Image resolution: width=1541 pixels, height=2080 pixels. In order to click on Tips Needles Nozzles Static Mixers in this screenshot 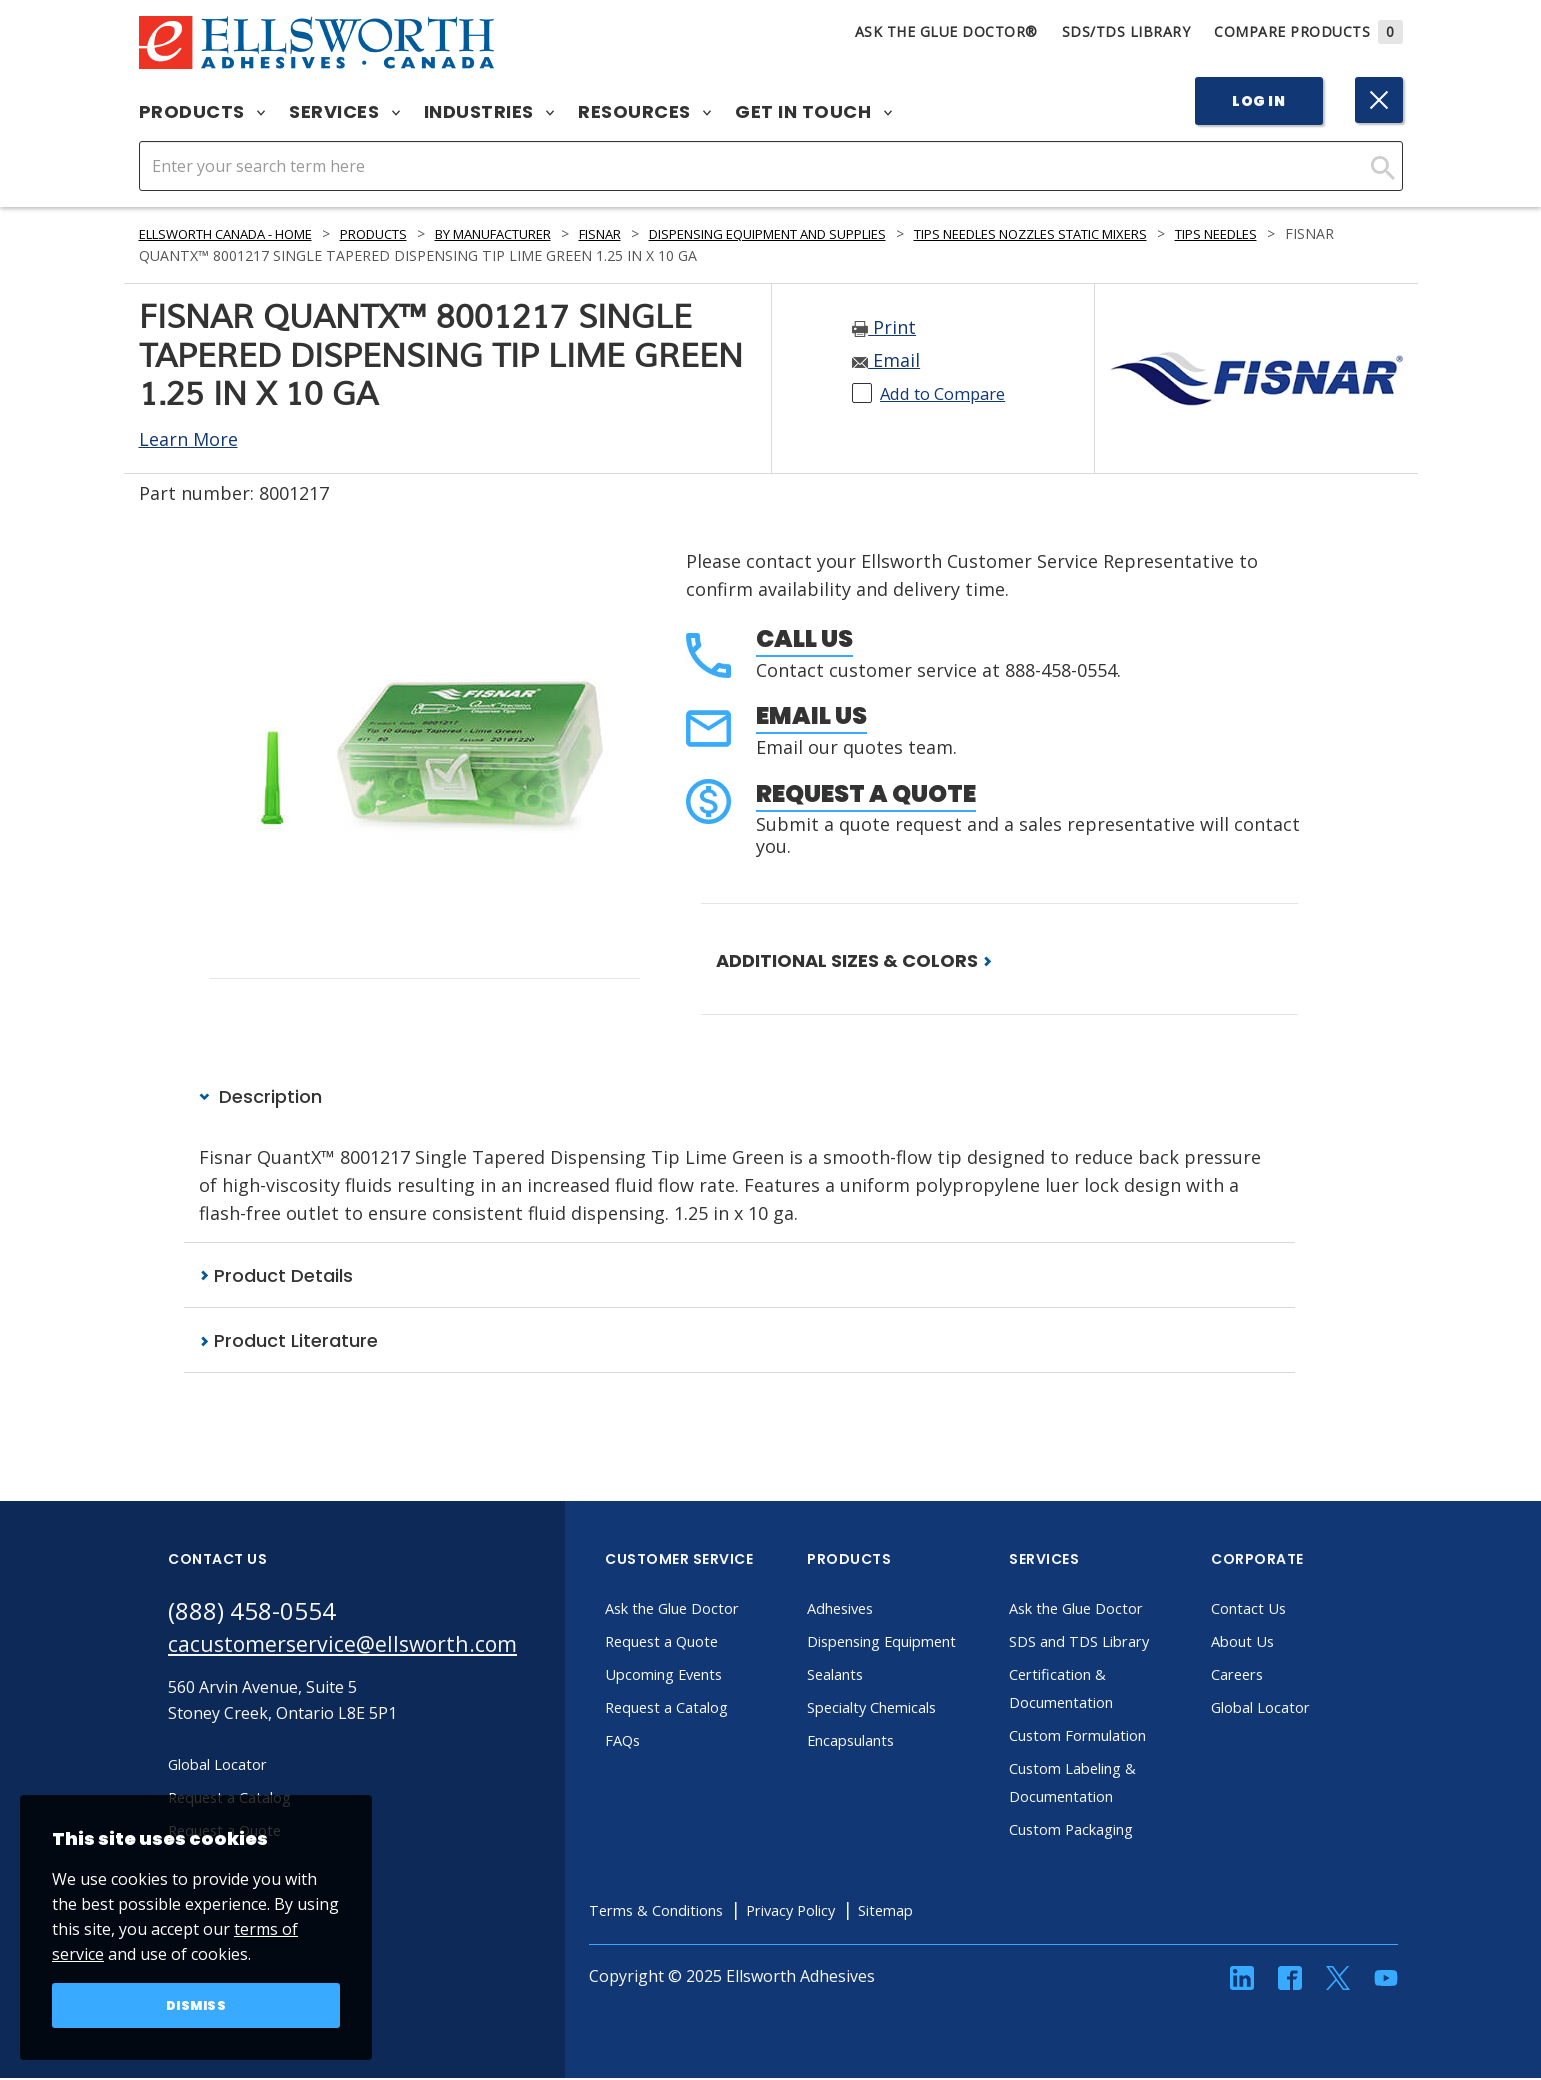, I will do `click(1155, 233)`.